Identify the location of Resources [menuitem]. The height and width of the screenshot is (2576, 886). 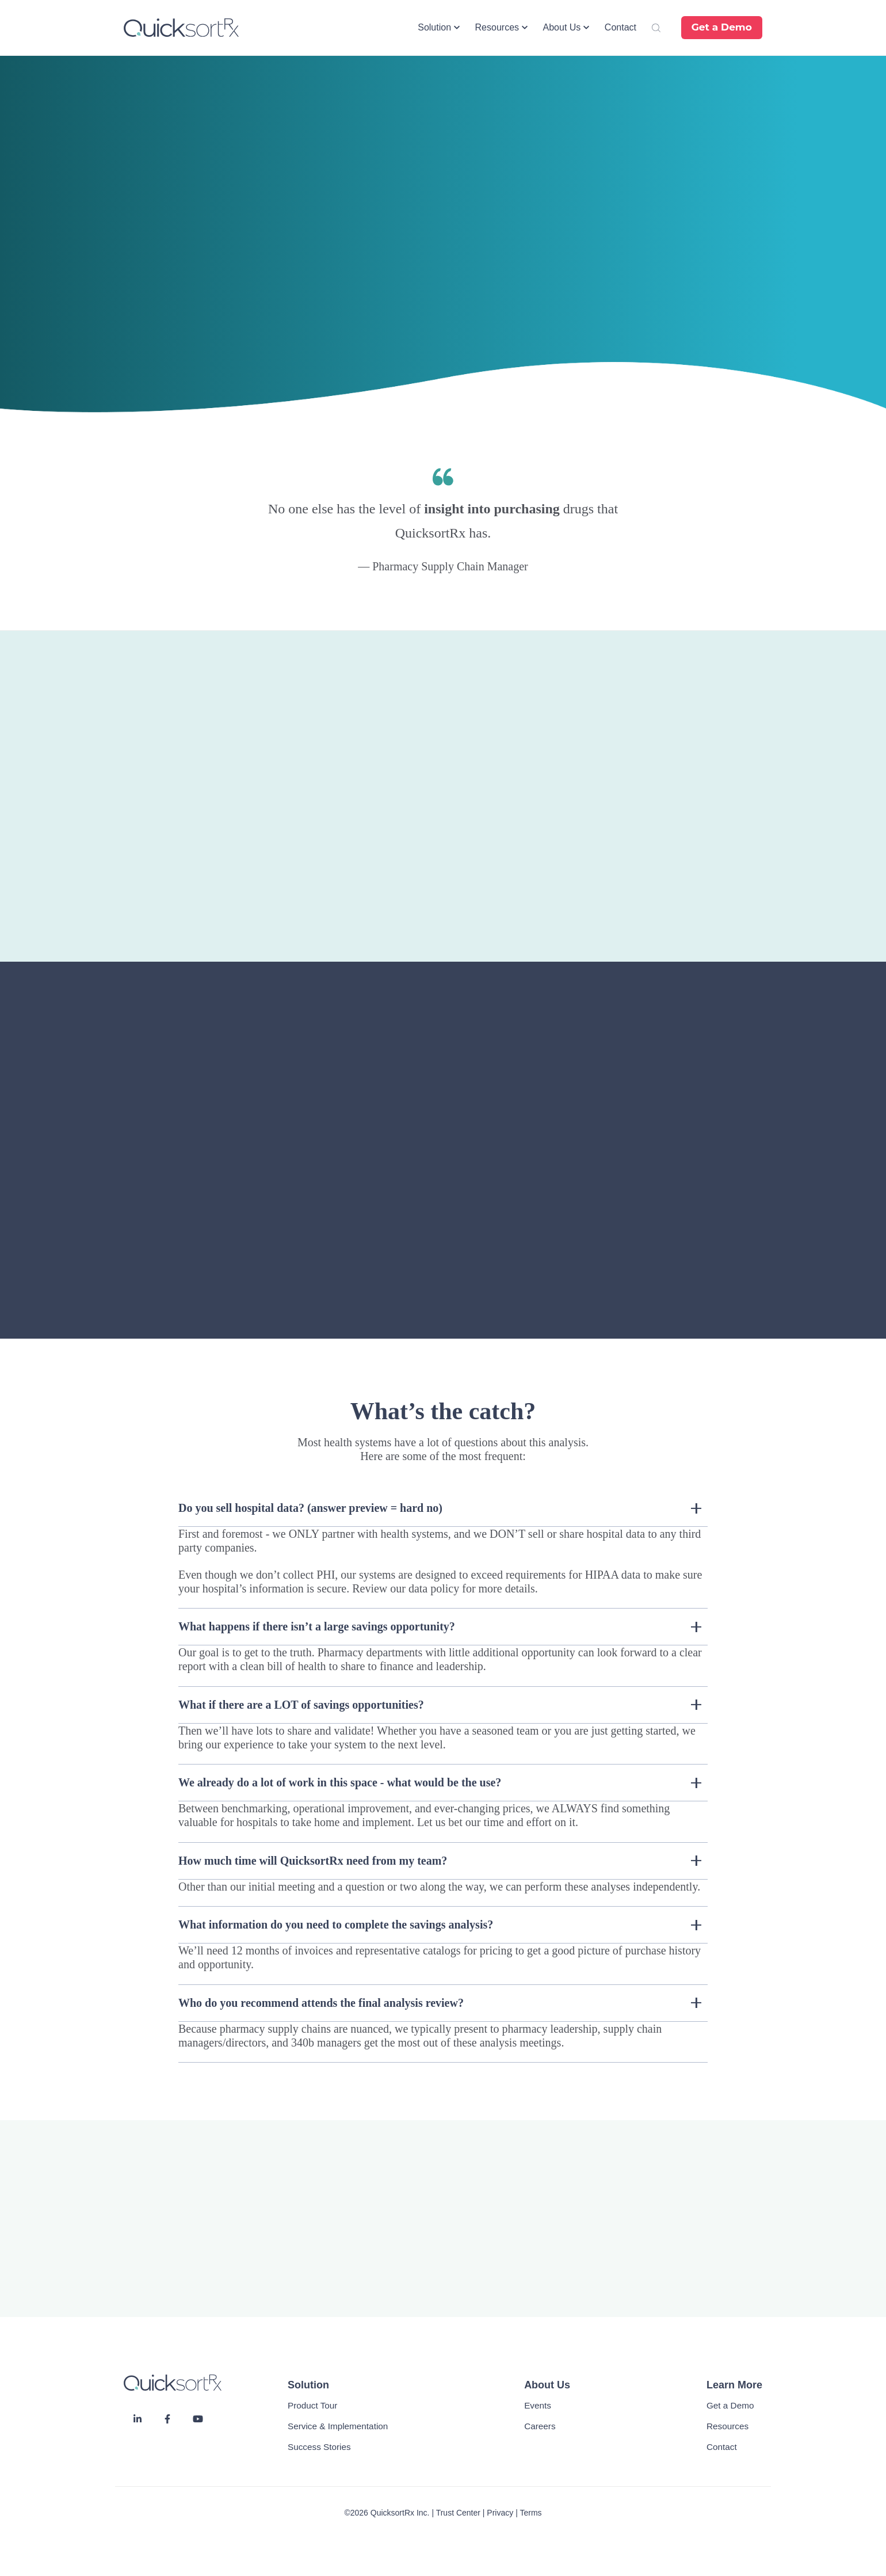
(727, 2426).